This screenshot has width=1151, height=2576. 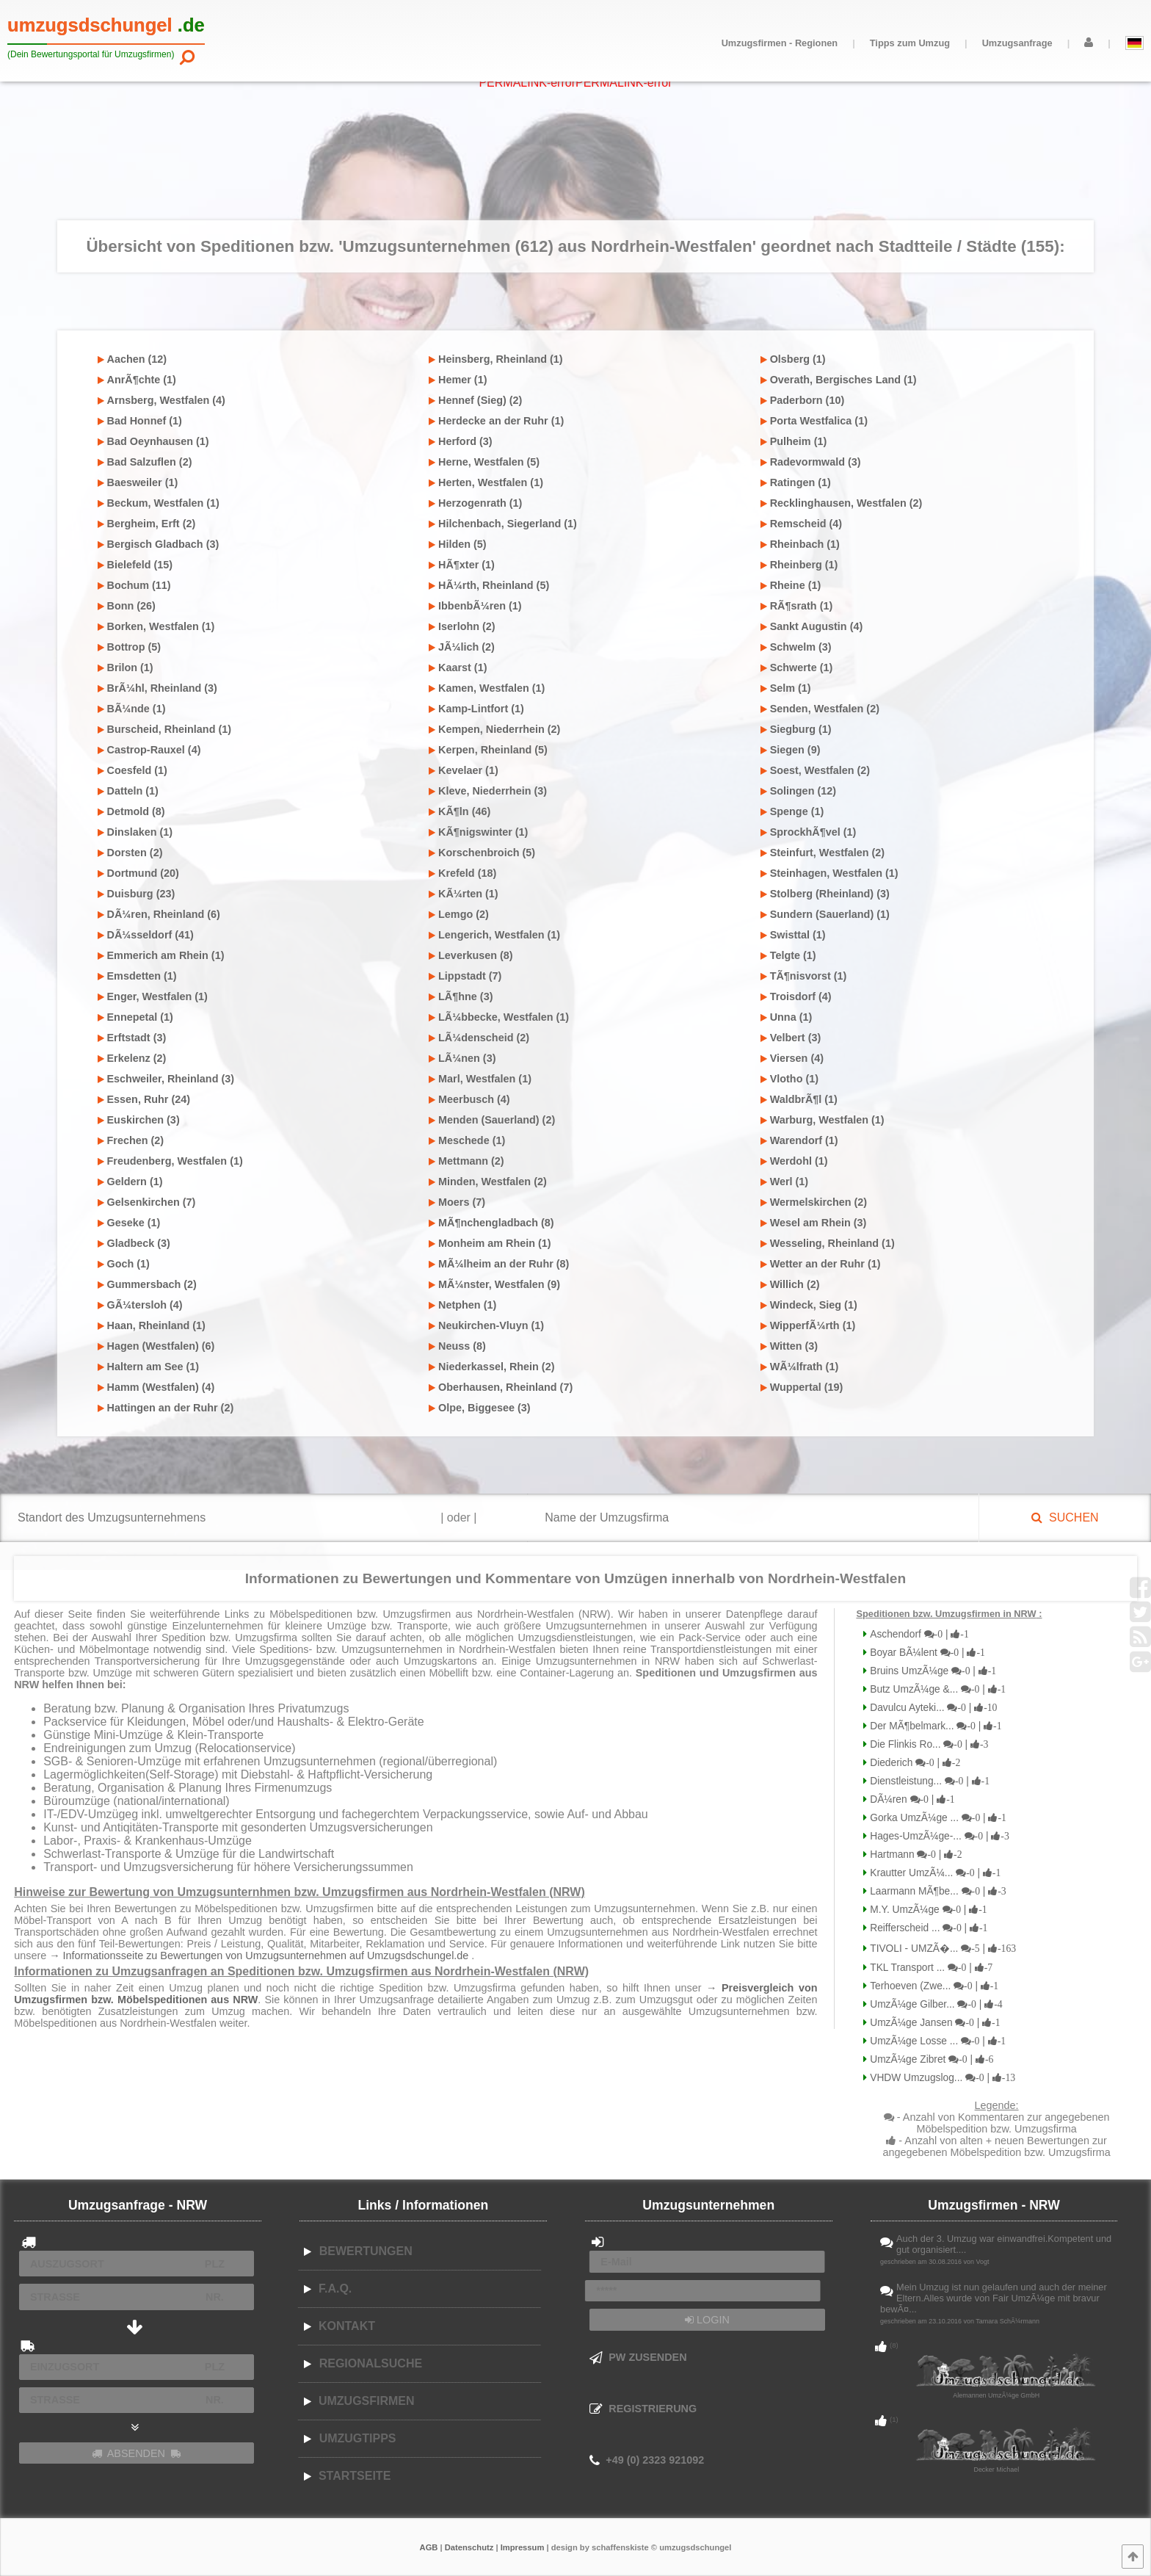 I want to click on Beckum, Westfalen (1), so click(x=158, y=503).